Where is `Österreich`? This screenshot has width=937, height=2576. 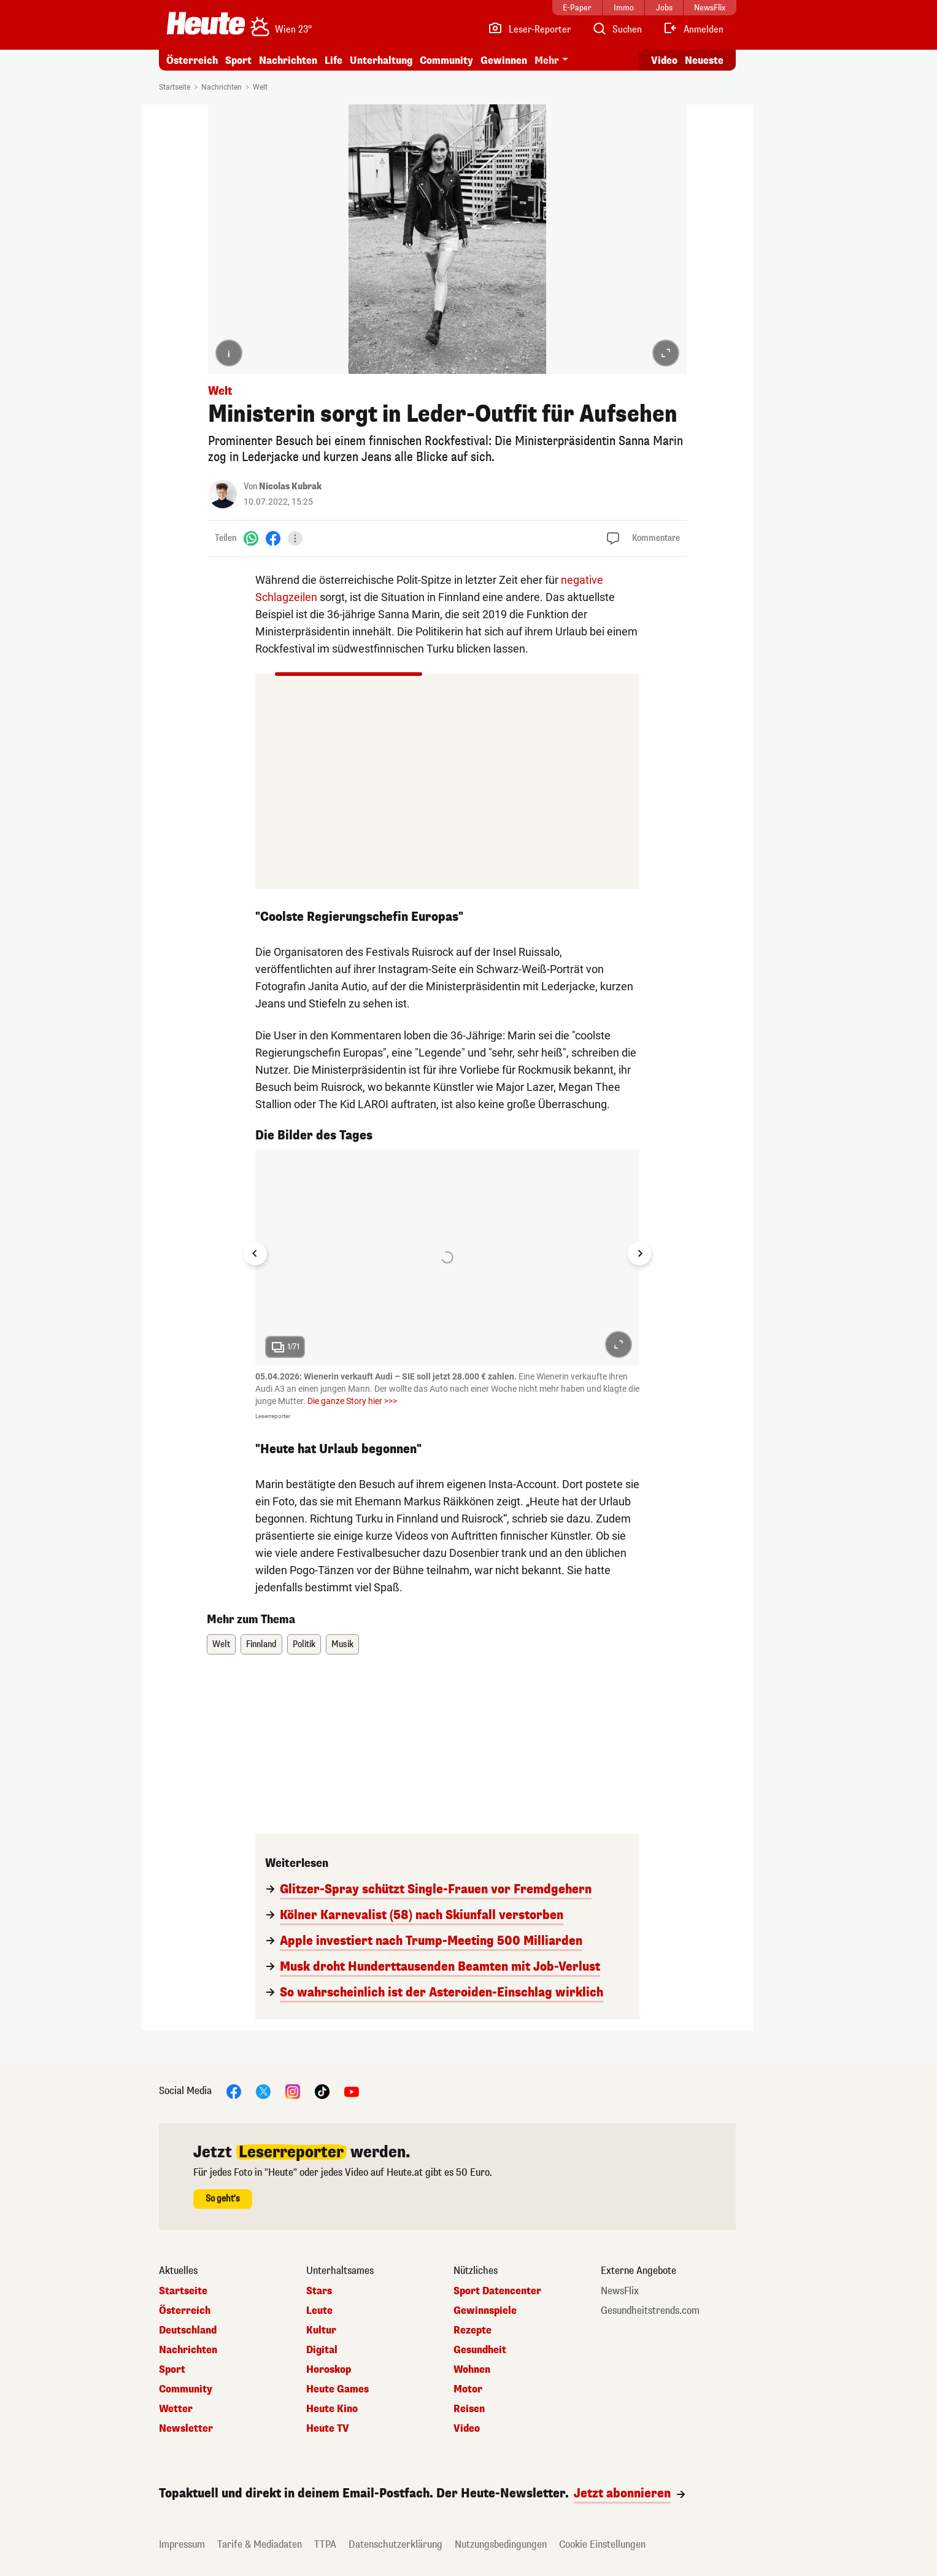 Österreich is located at coordinates (192, 60).